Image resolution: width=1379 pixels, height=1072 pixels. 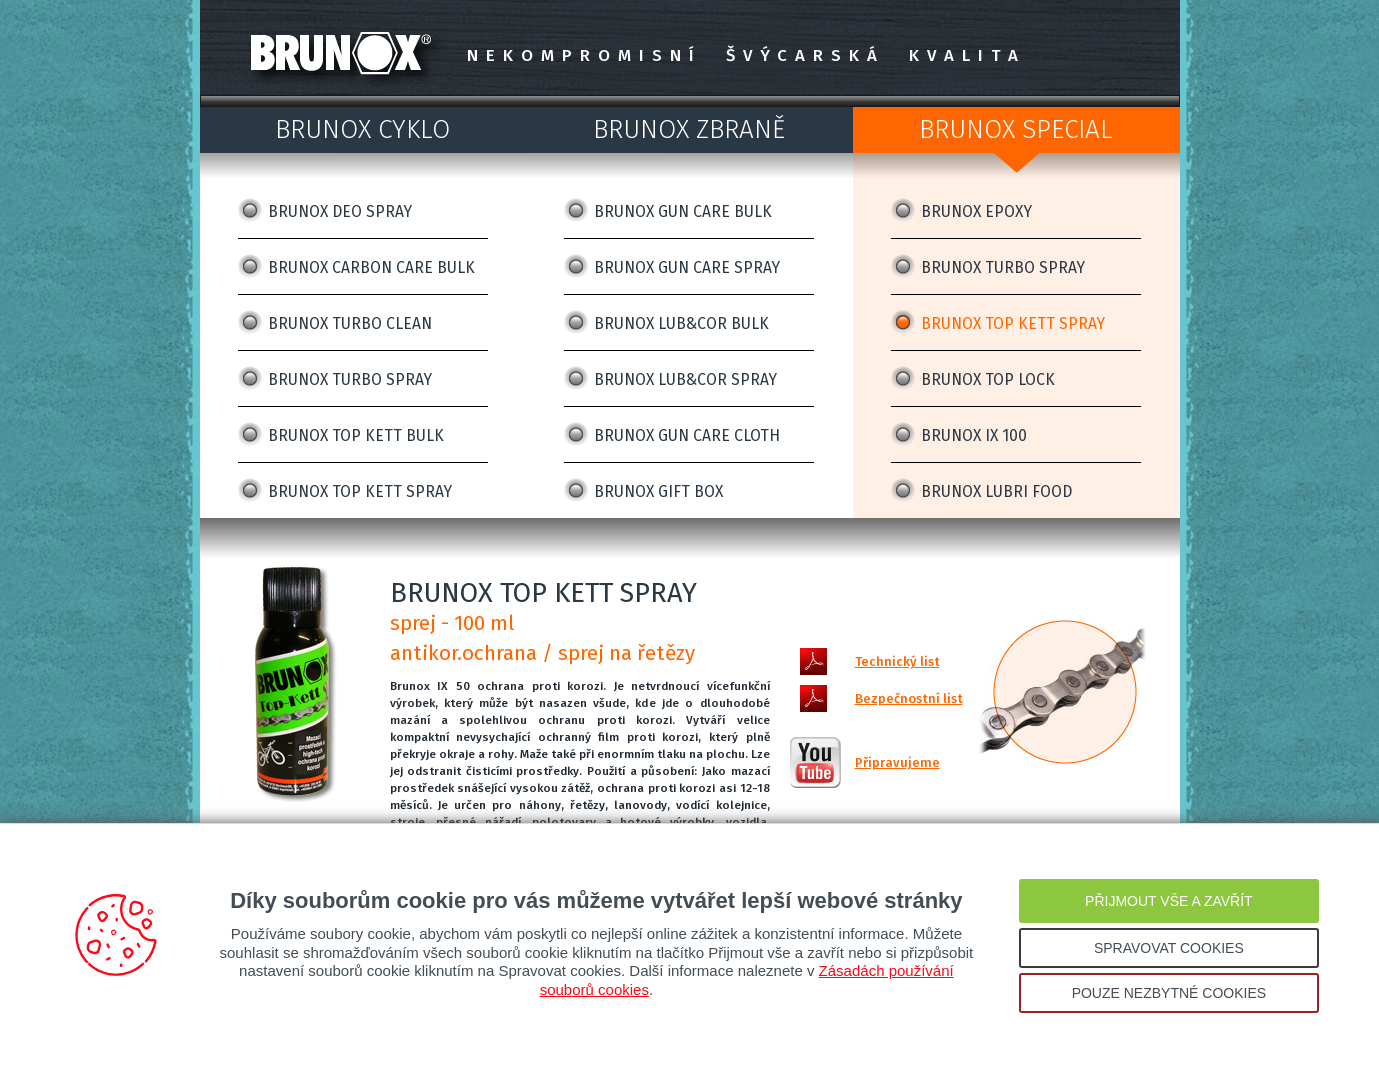 I want to click on Připravujeme, so click(x=897, y=762).